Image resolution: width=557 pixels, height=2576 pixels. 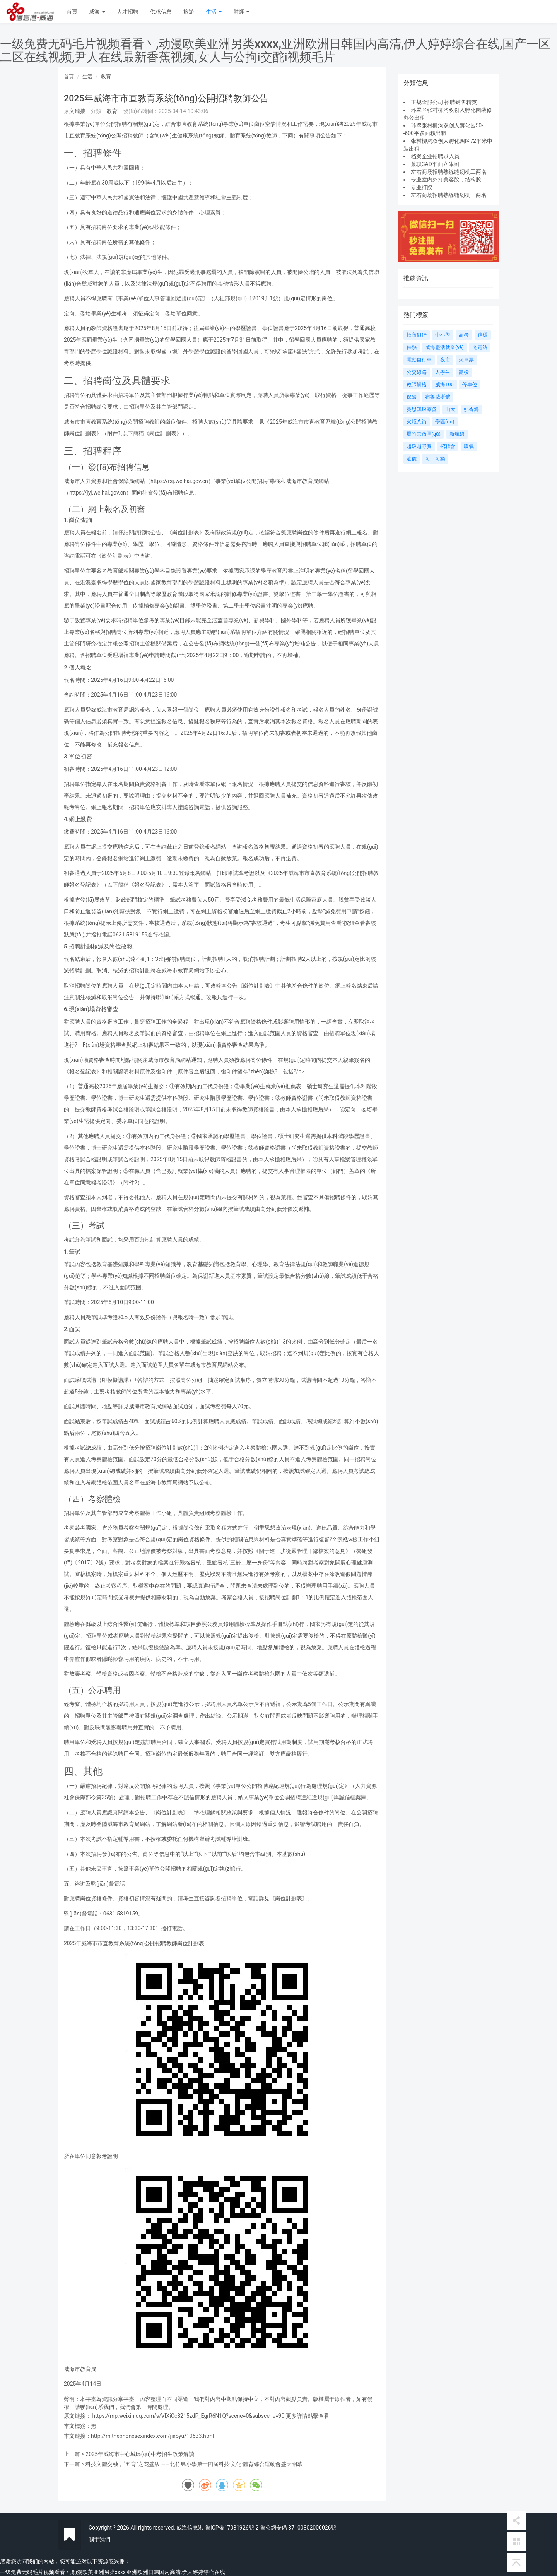 I want to click on 科技文體交融，“五育”之花盛放 ——北竹島小學第十四屆科技·文化·體育綜合運動會盛大開幕, so click(x=193, y=2464).